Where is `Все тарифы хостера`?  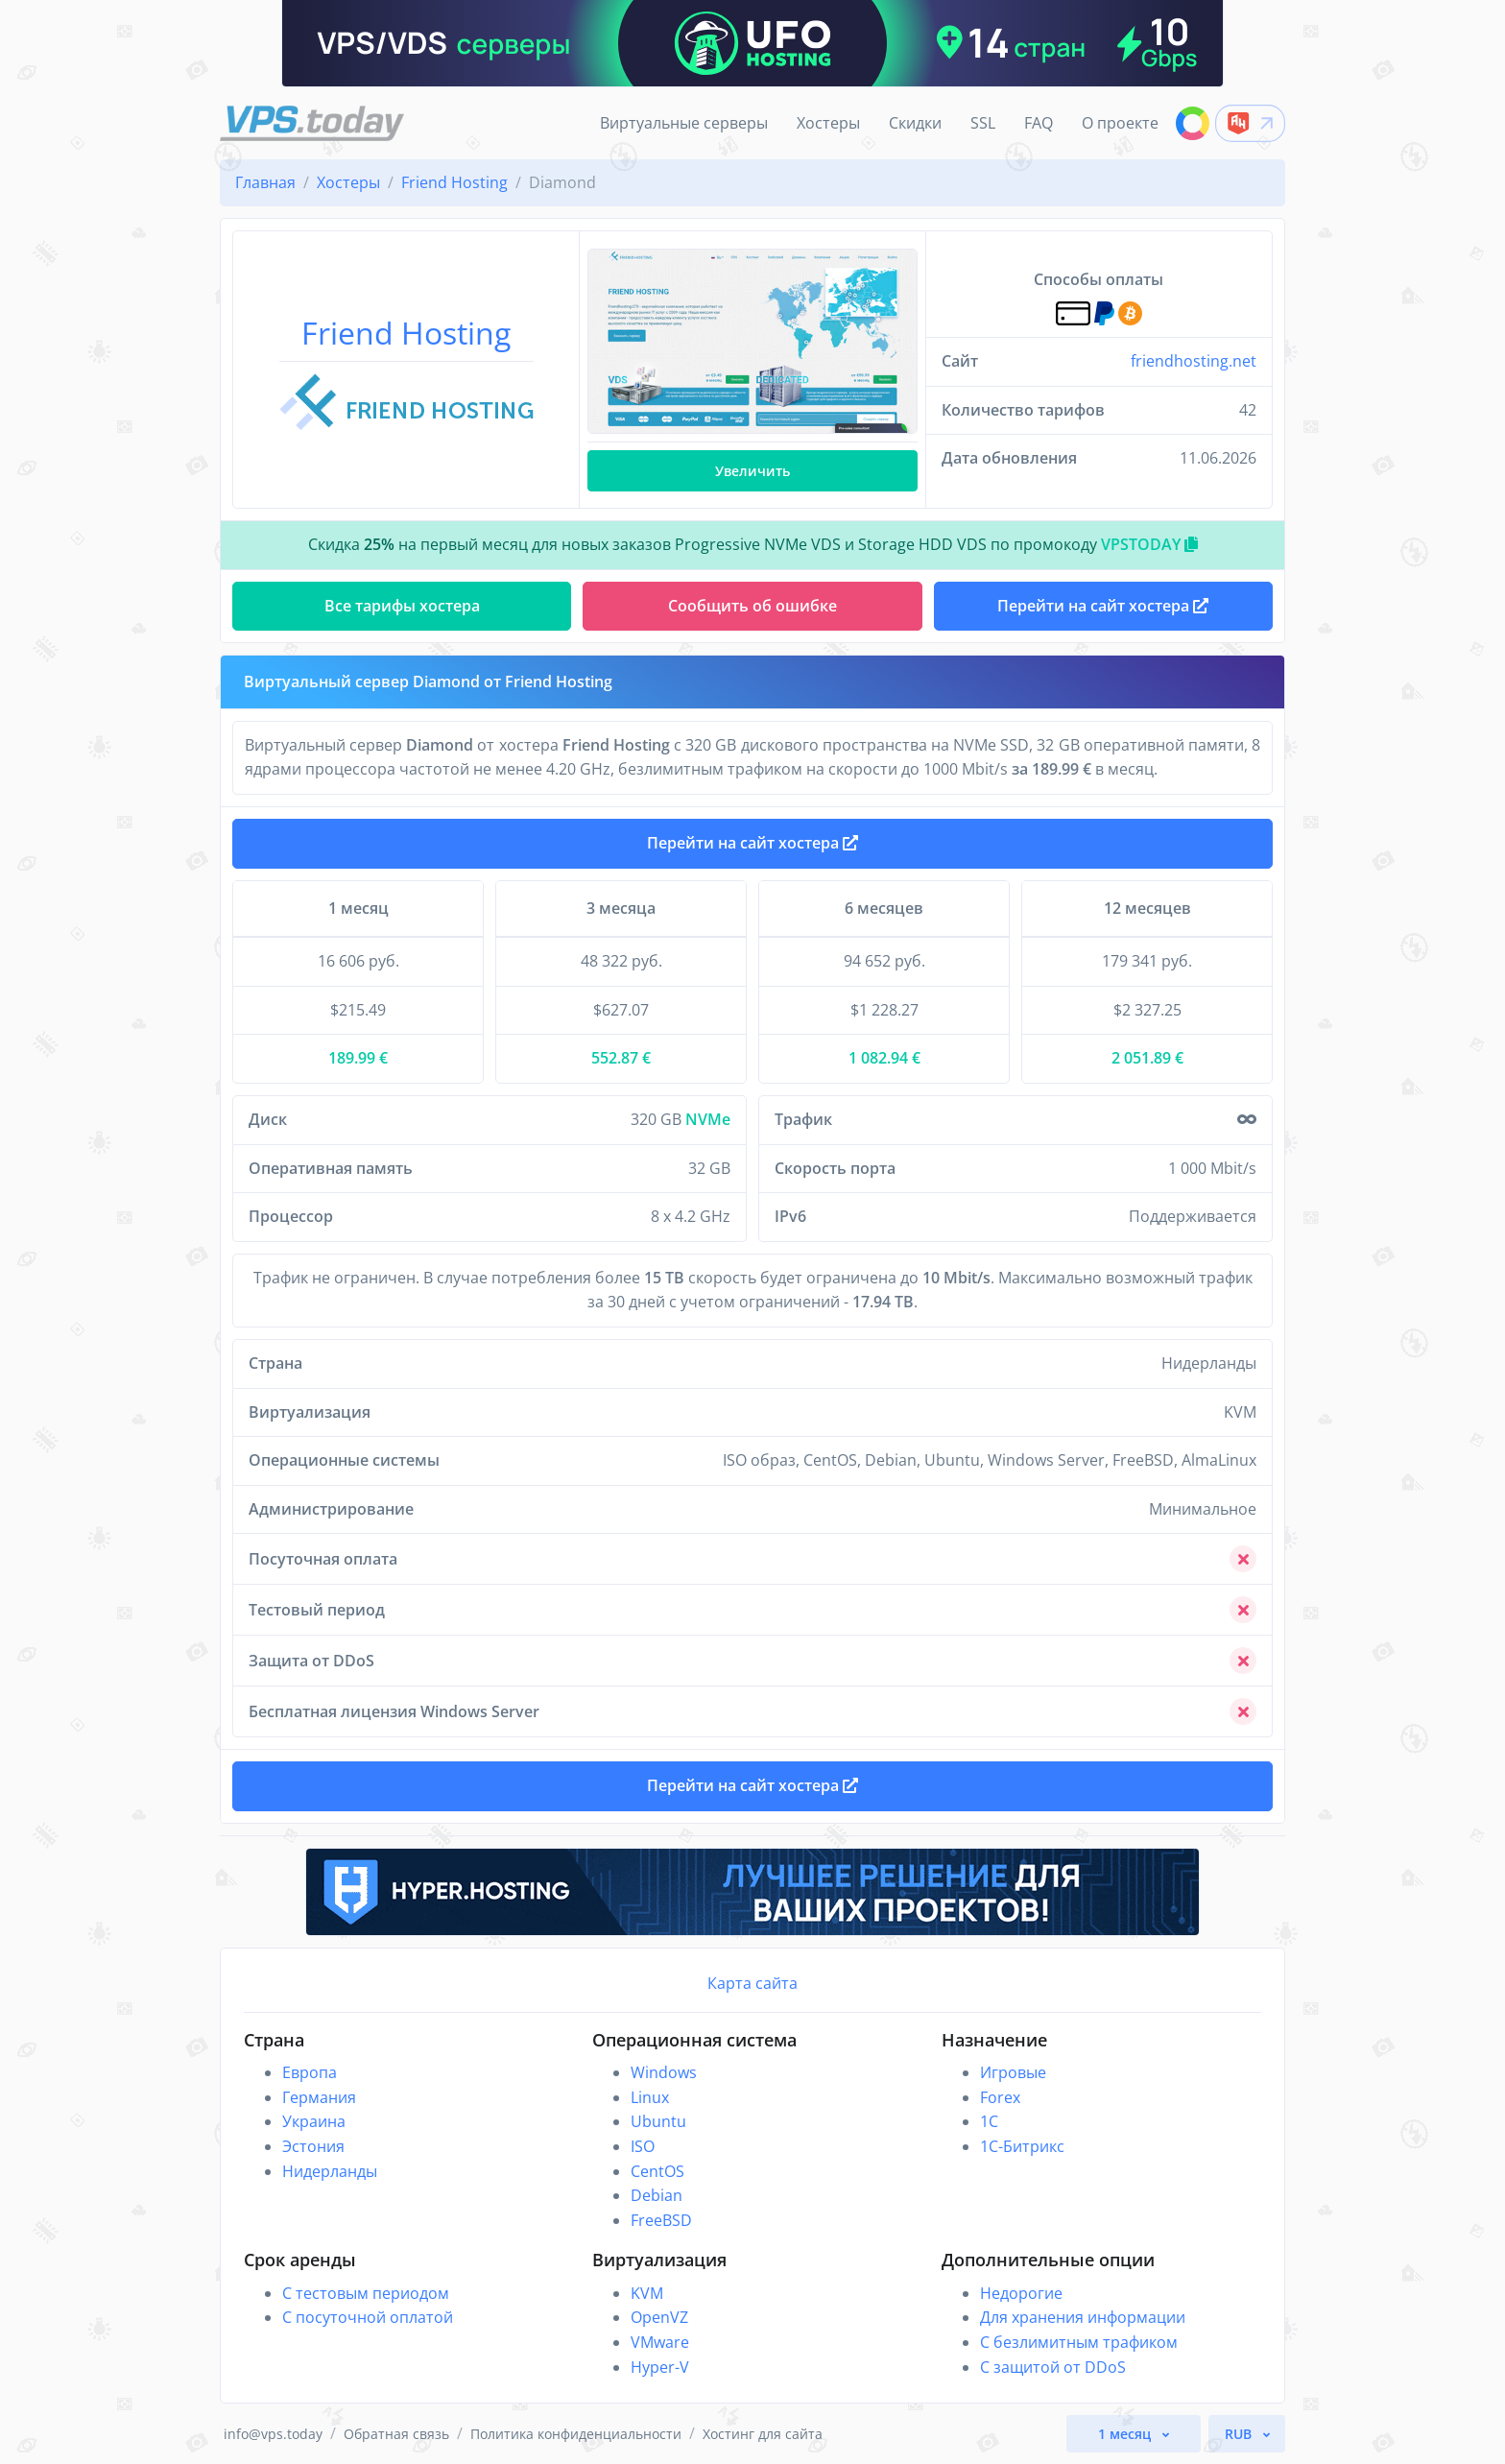 Все тарифы хостера is located at coordinates (402, 605).